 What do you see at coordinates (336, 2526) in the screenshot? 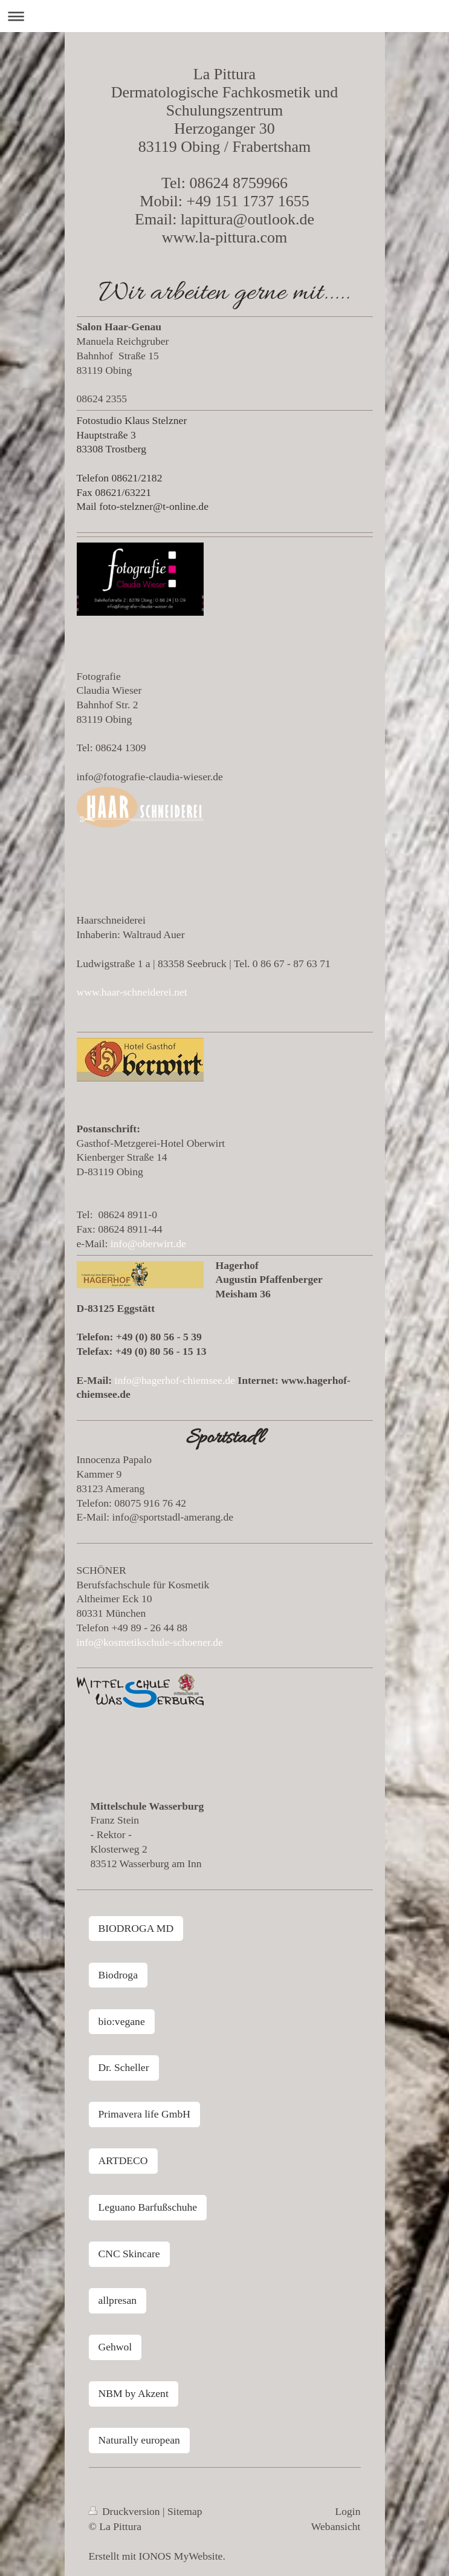
I see `Webansicht` at bounding box center [336, 2526].